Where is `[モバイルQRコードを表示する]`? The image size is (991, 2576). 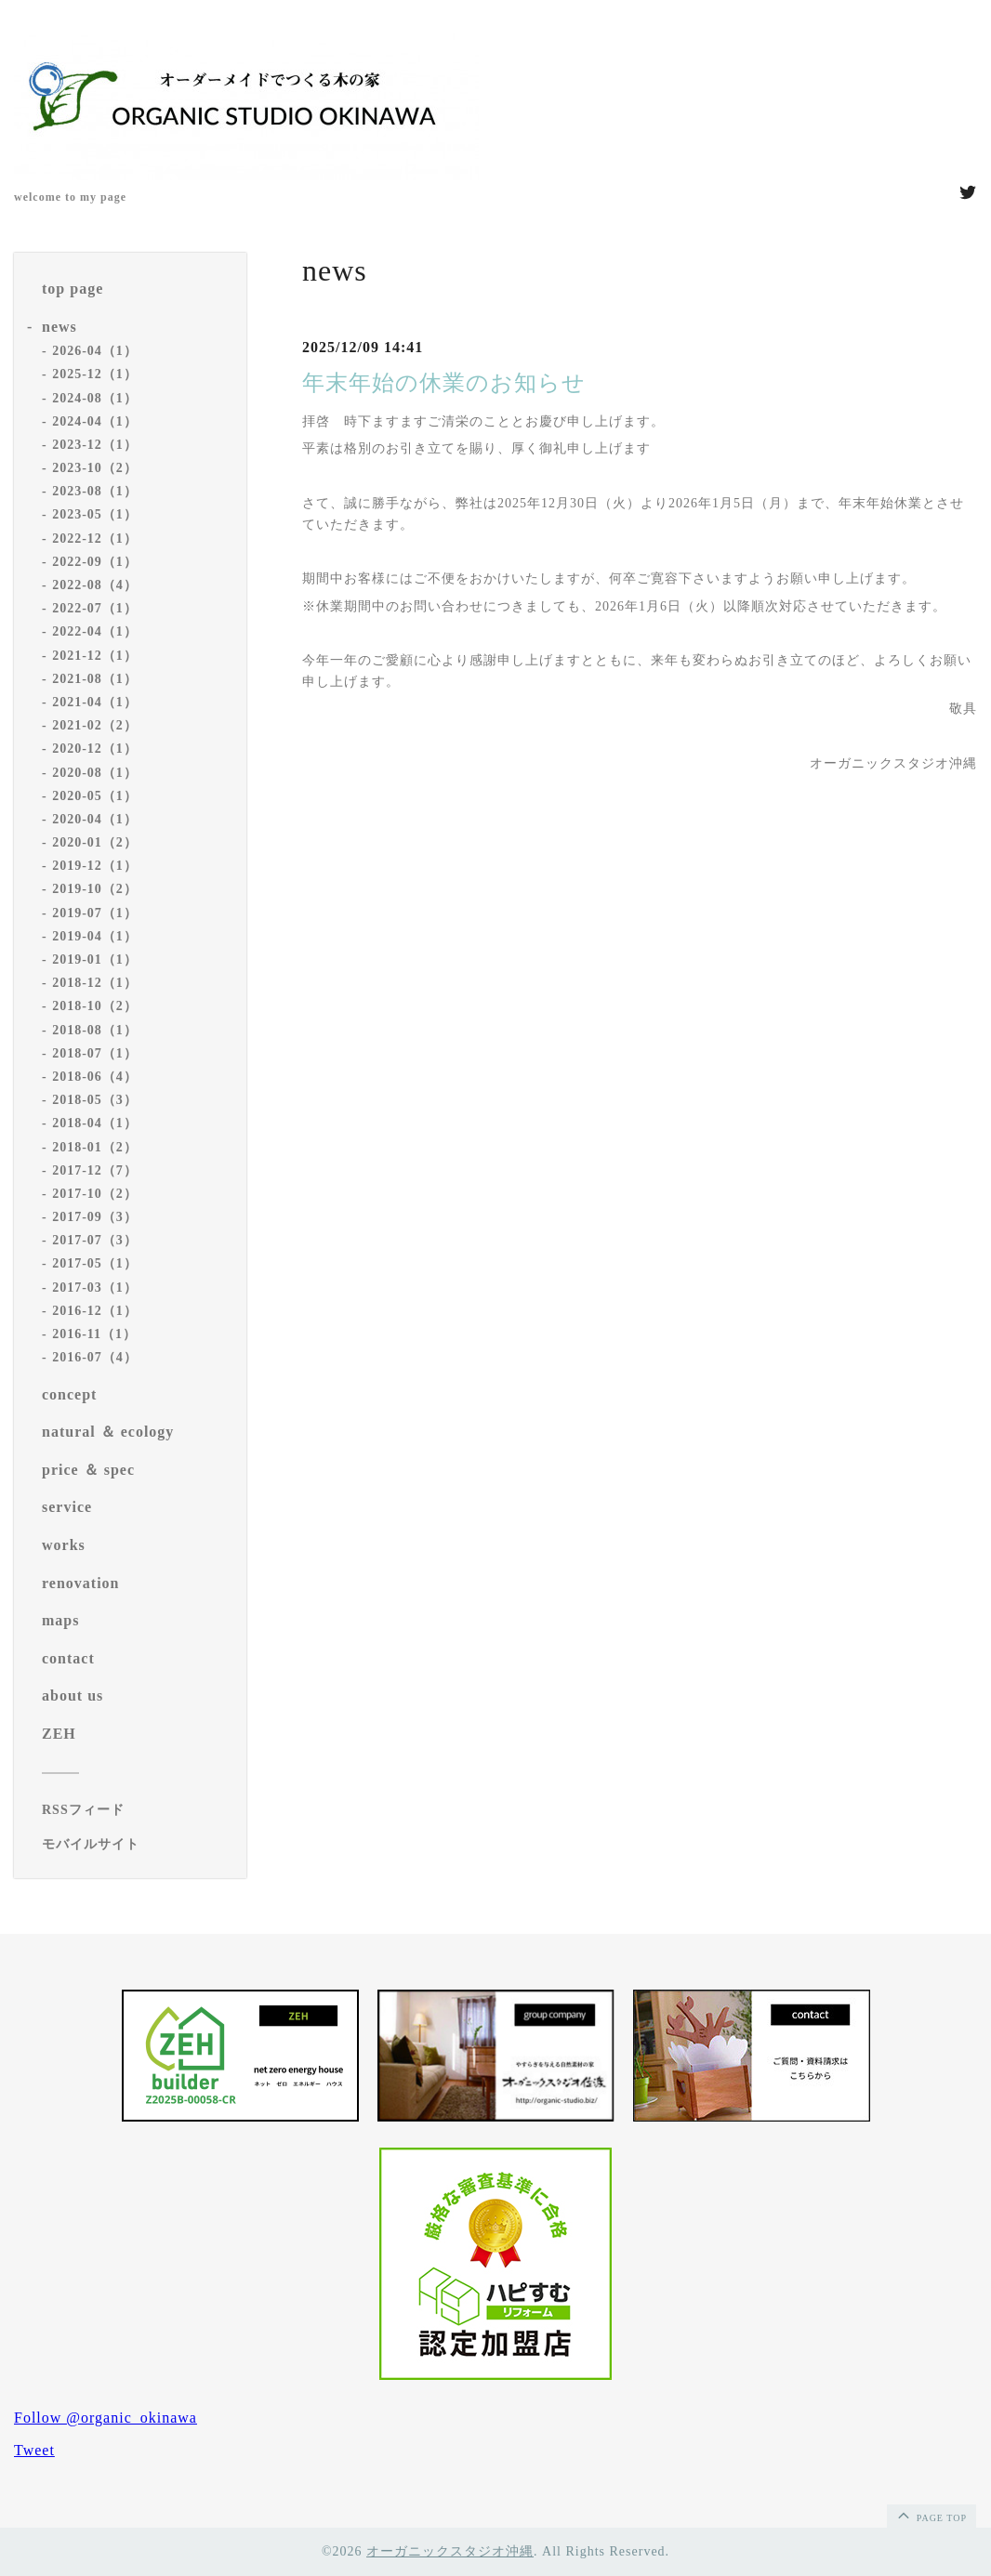
[モバイルQRコードを表示する] is located at coordinates (137, 1844).